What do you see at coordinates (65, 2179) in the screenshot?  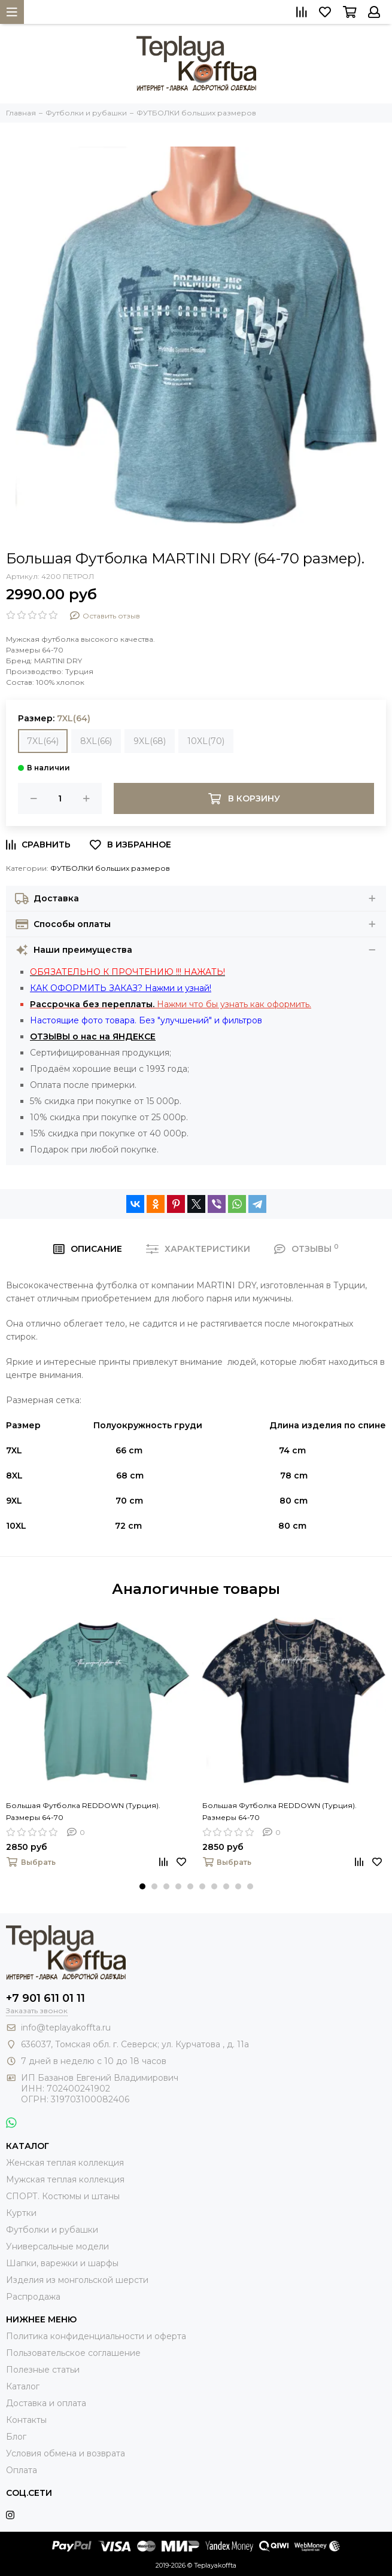 I see `Мужская теплая коллекция` at bounding box center [65, 2179].